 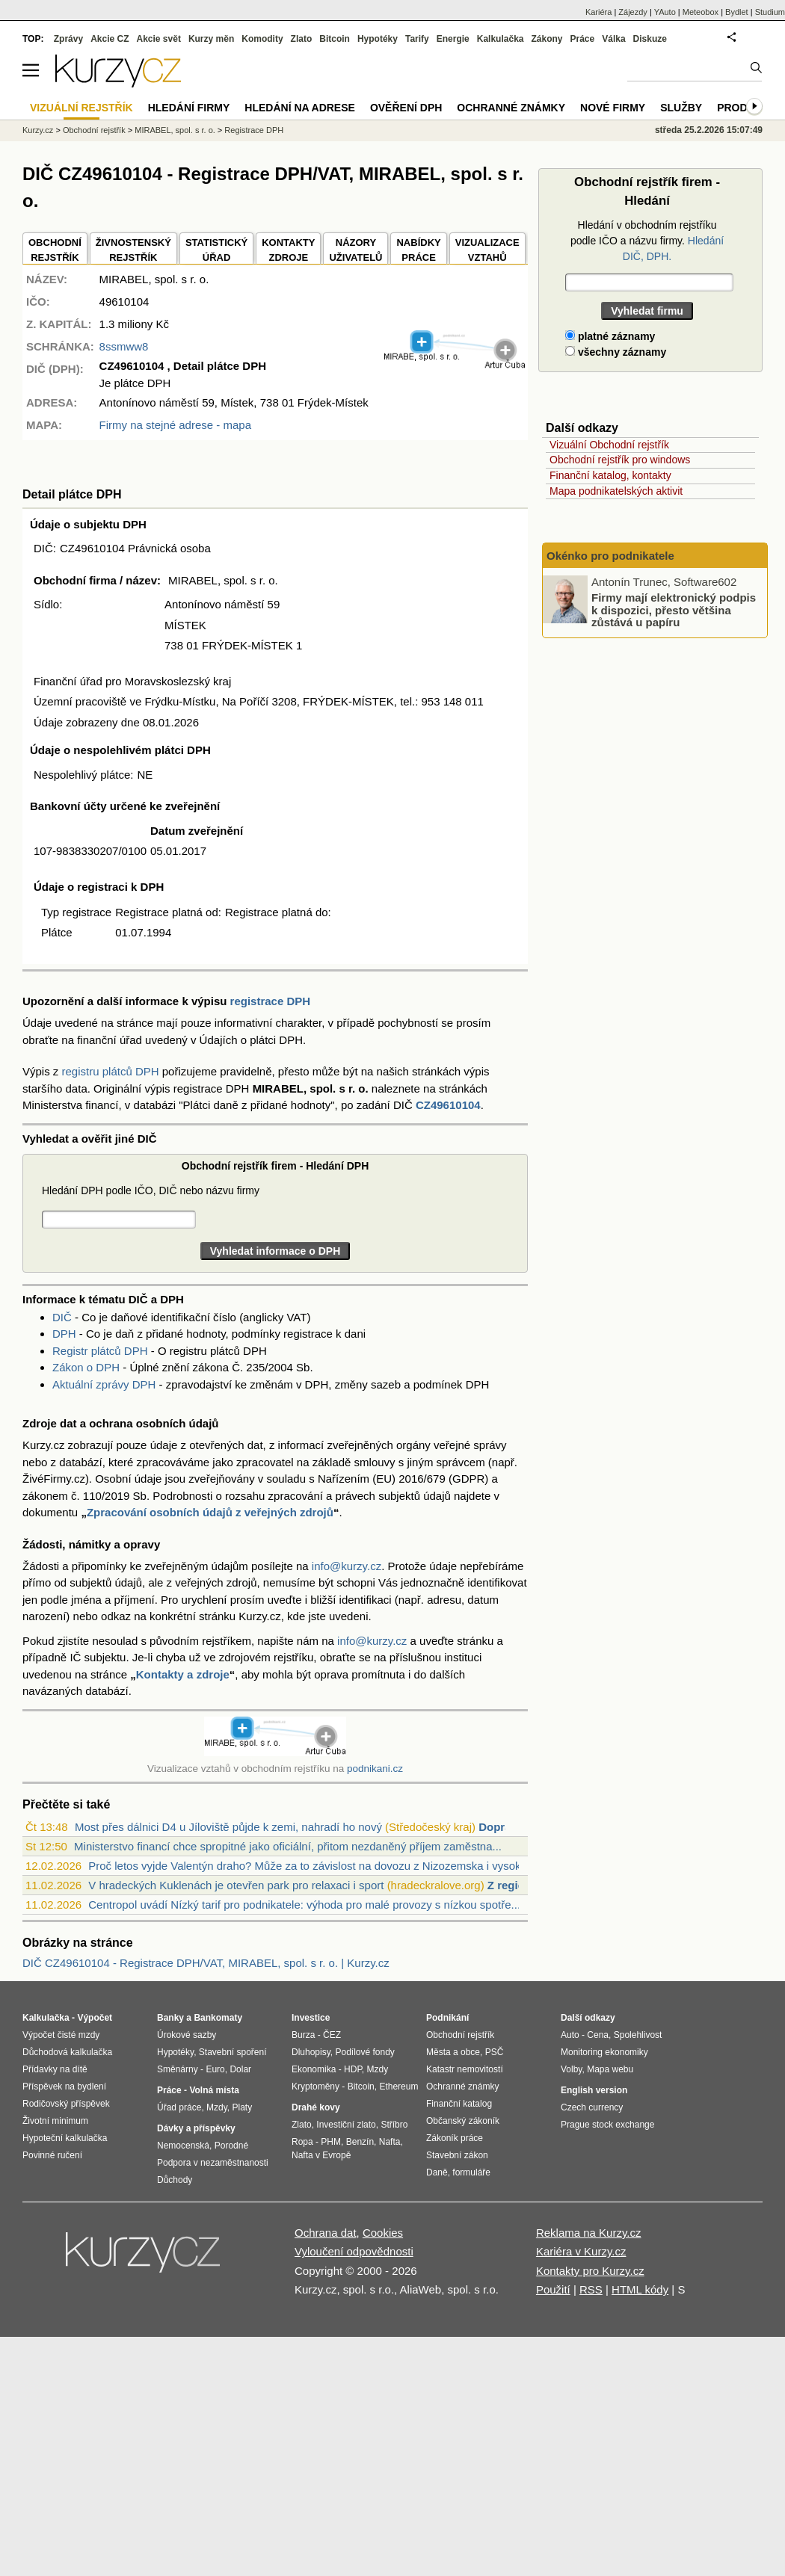 What do you see at coordinates (615, 352) in the screenshot?
I see `všechny záznamy` at bounding box center [615, 352].